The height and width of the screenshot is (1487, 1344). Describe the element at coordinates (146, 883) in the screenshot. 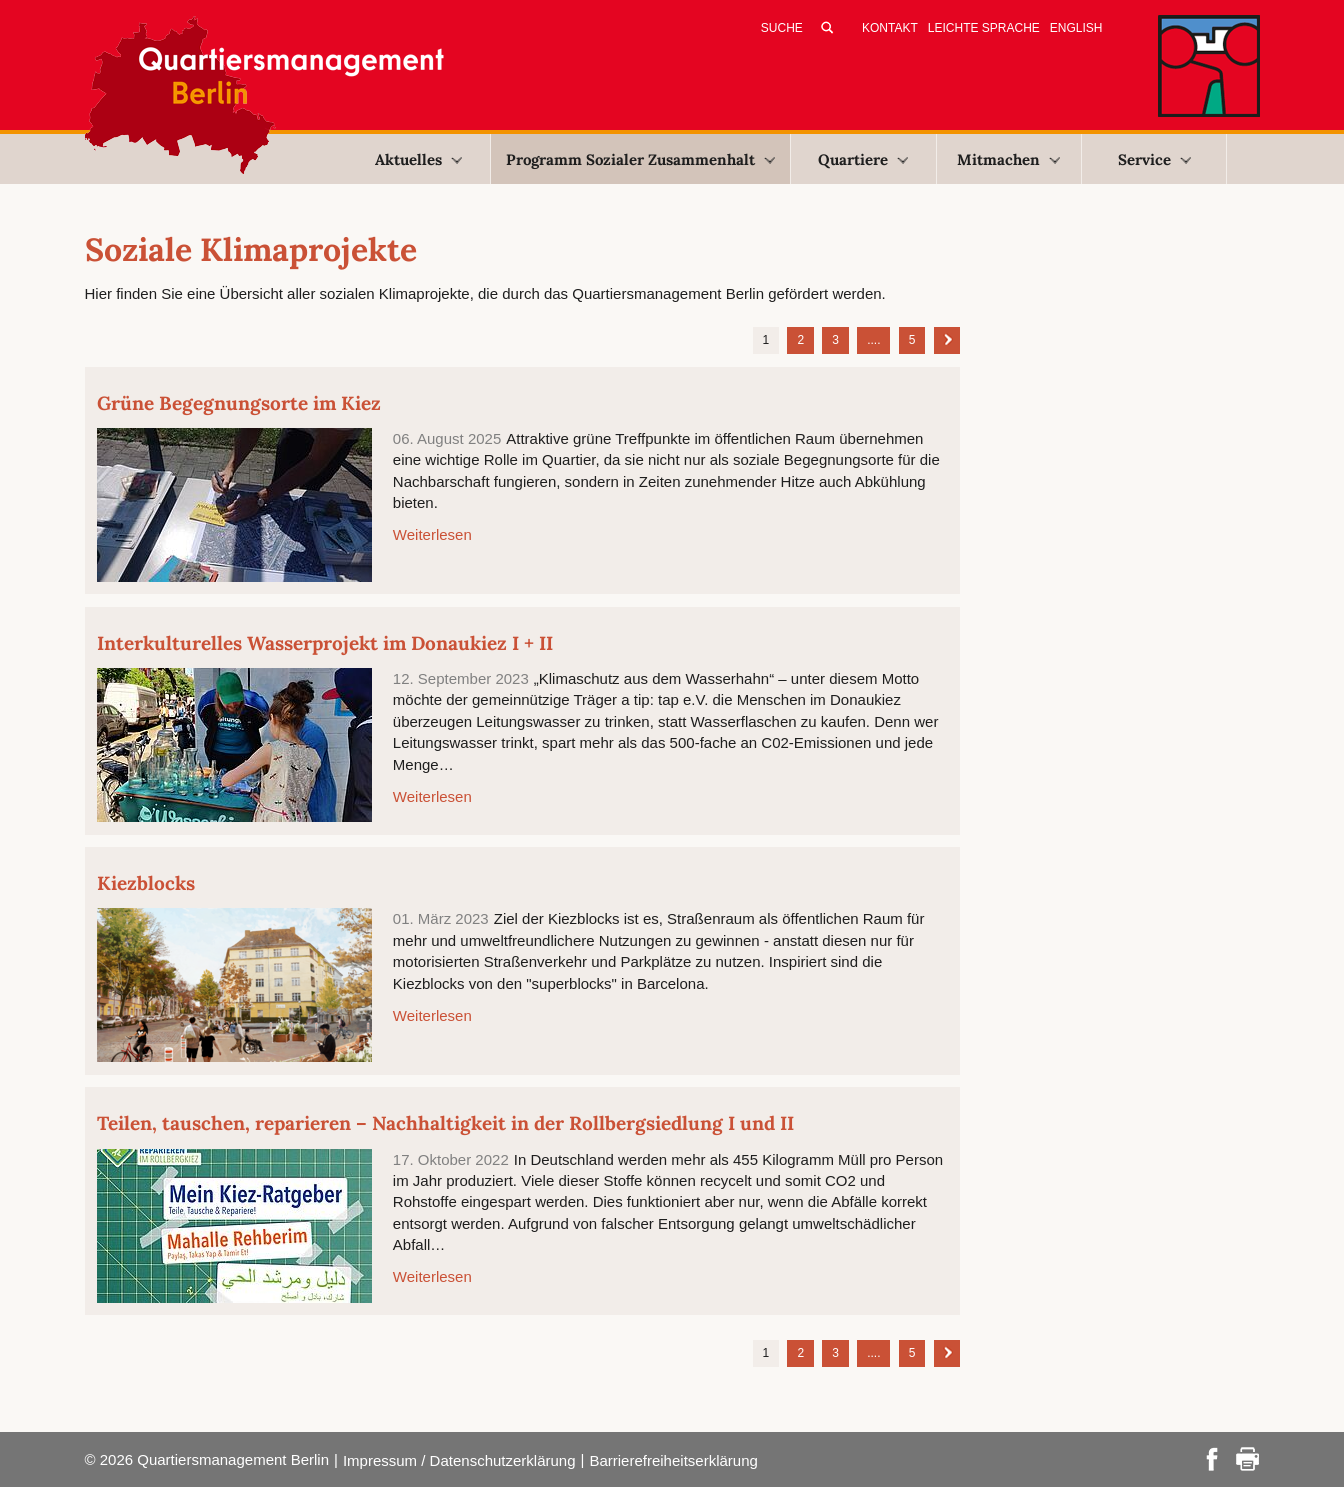

I see `Kiezblocks` at that location.